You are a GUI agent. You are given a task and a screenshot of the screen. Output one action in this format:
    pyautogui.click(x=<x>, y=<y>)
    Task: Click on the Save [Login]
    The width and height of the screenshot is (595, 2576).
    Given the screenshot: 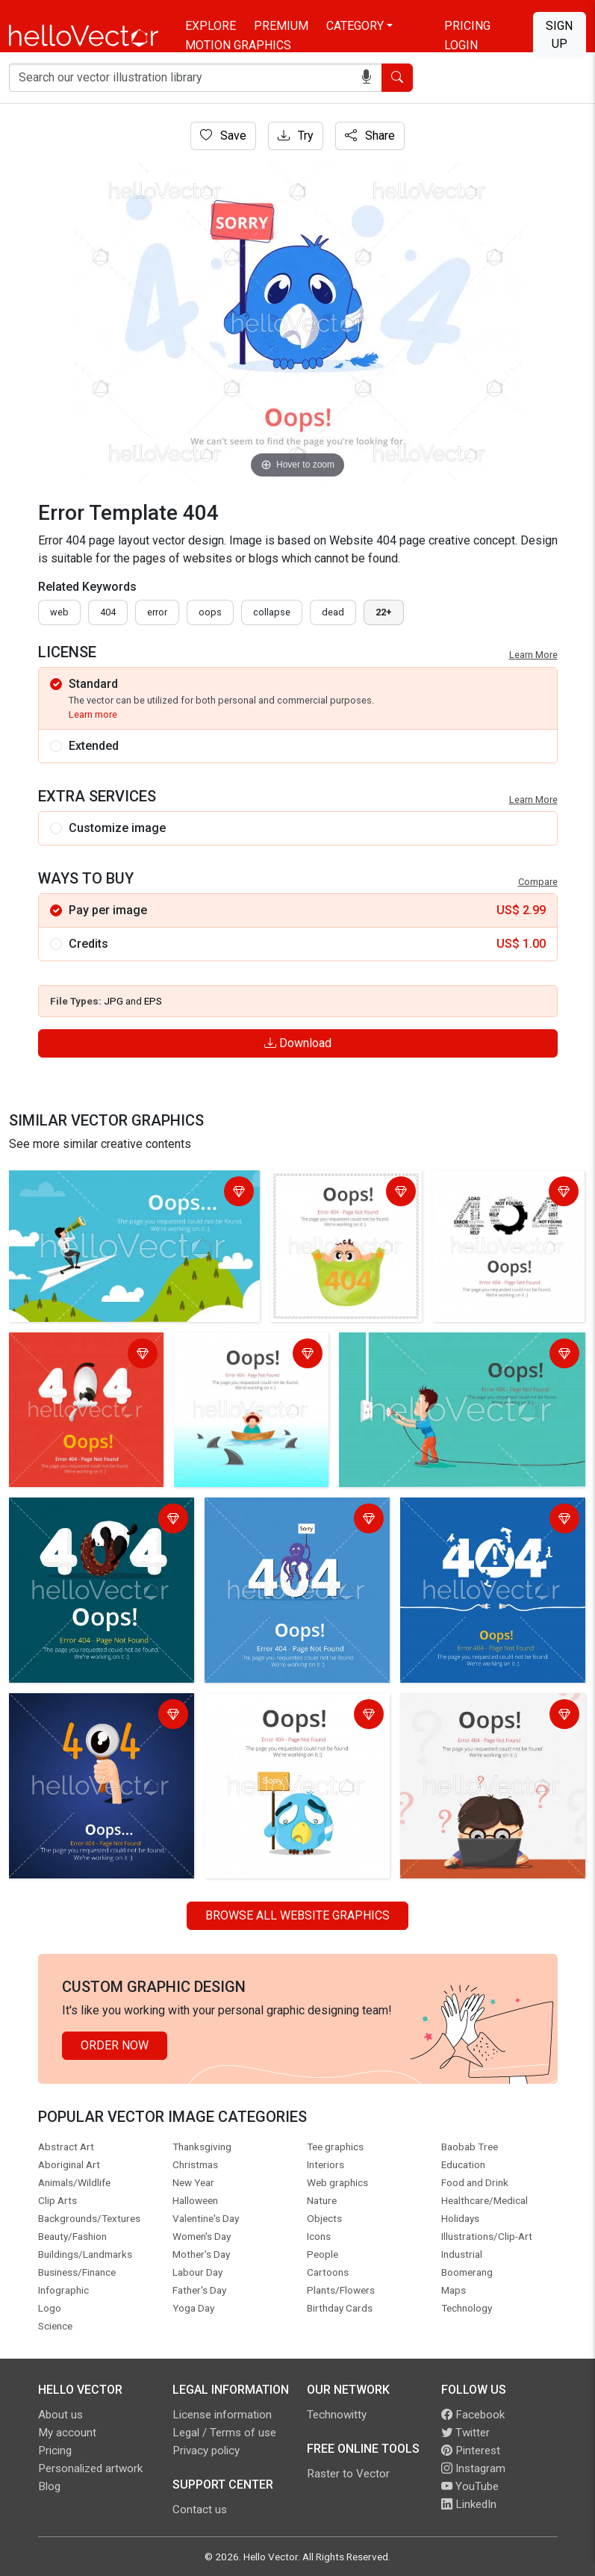 What is the action you would take?
    pyautogui.click(x=223, y=135)
    